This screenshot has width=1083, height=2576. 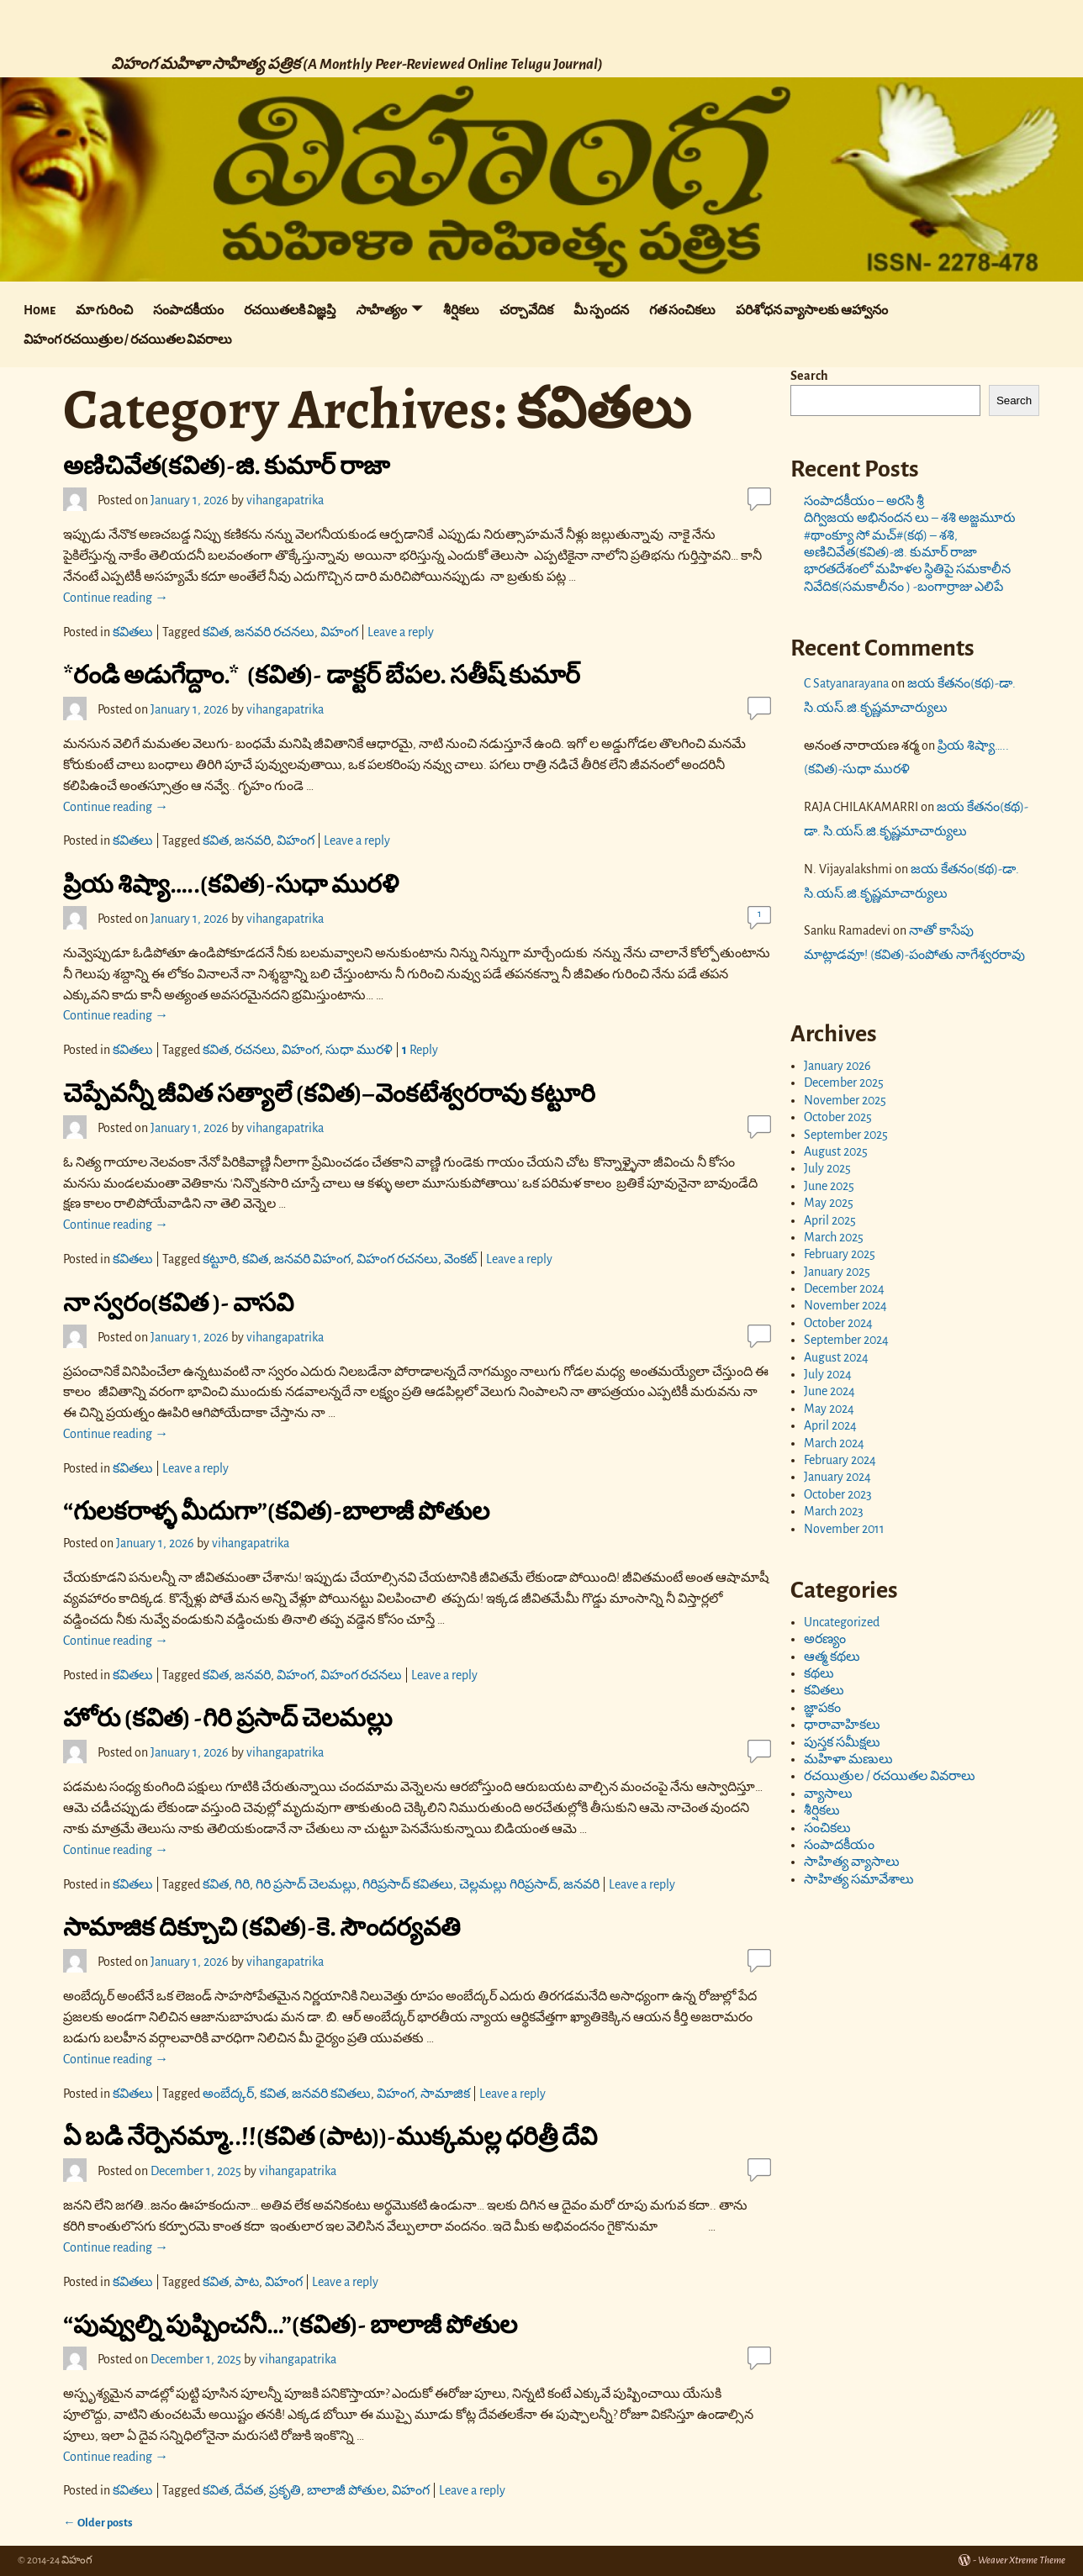 What do you see at coordinates (312, 1259) in the screenshot?
I see `జనవరి విహంగ` at bounding box center [312, 1259].